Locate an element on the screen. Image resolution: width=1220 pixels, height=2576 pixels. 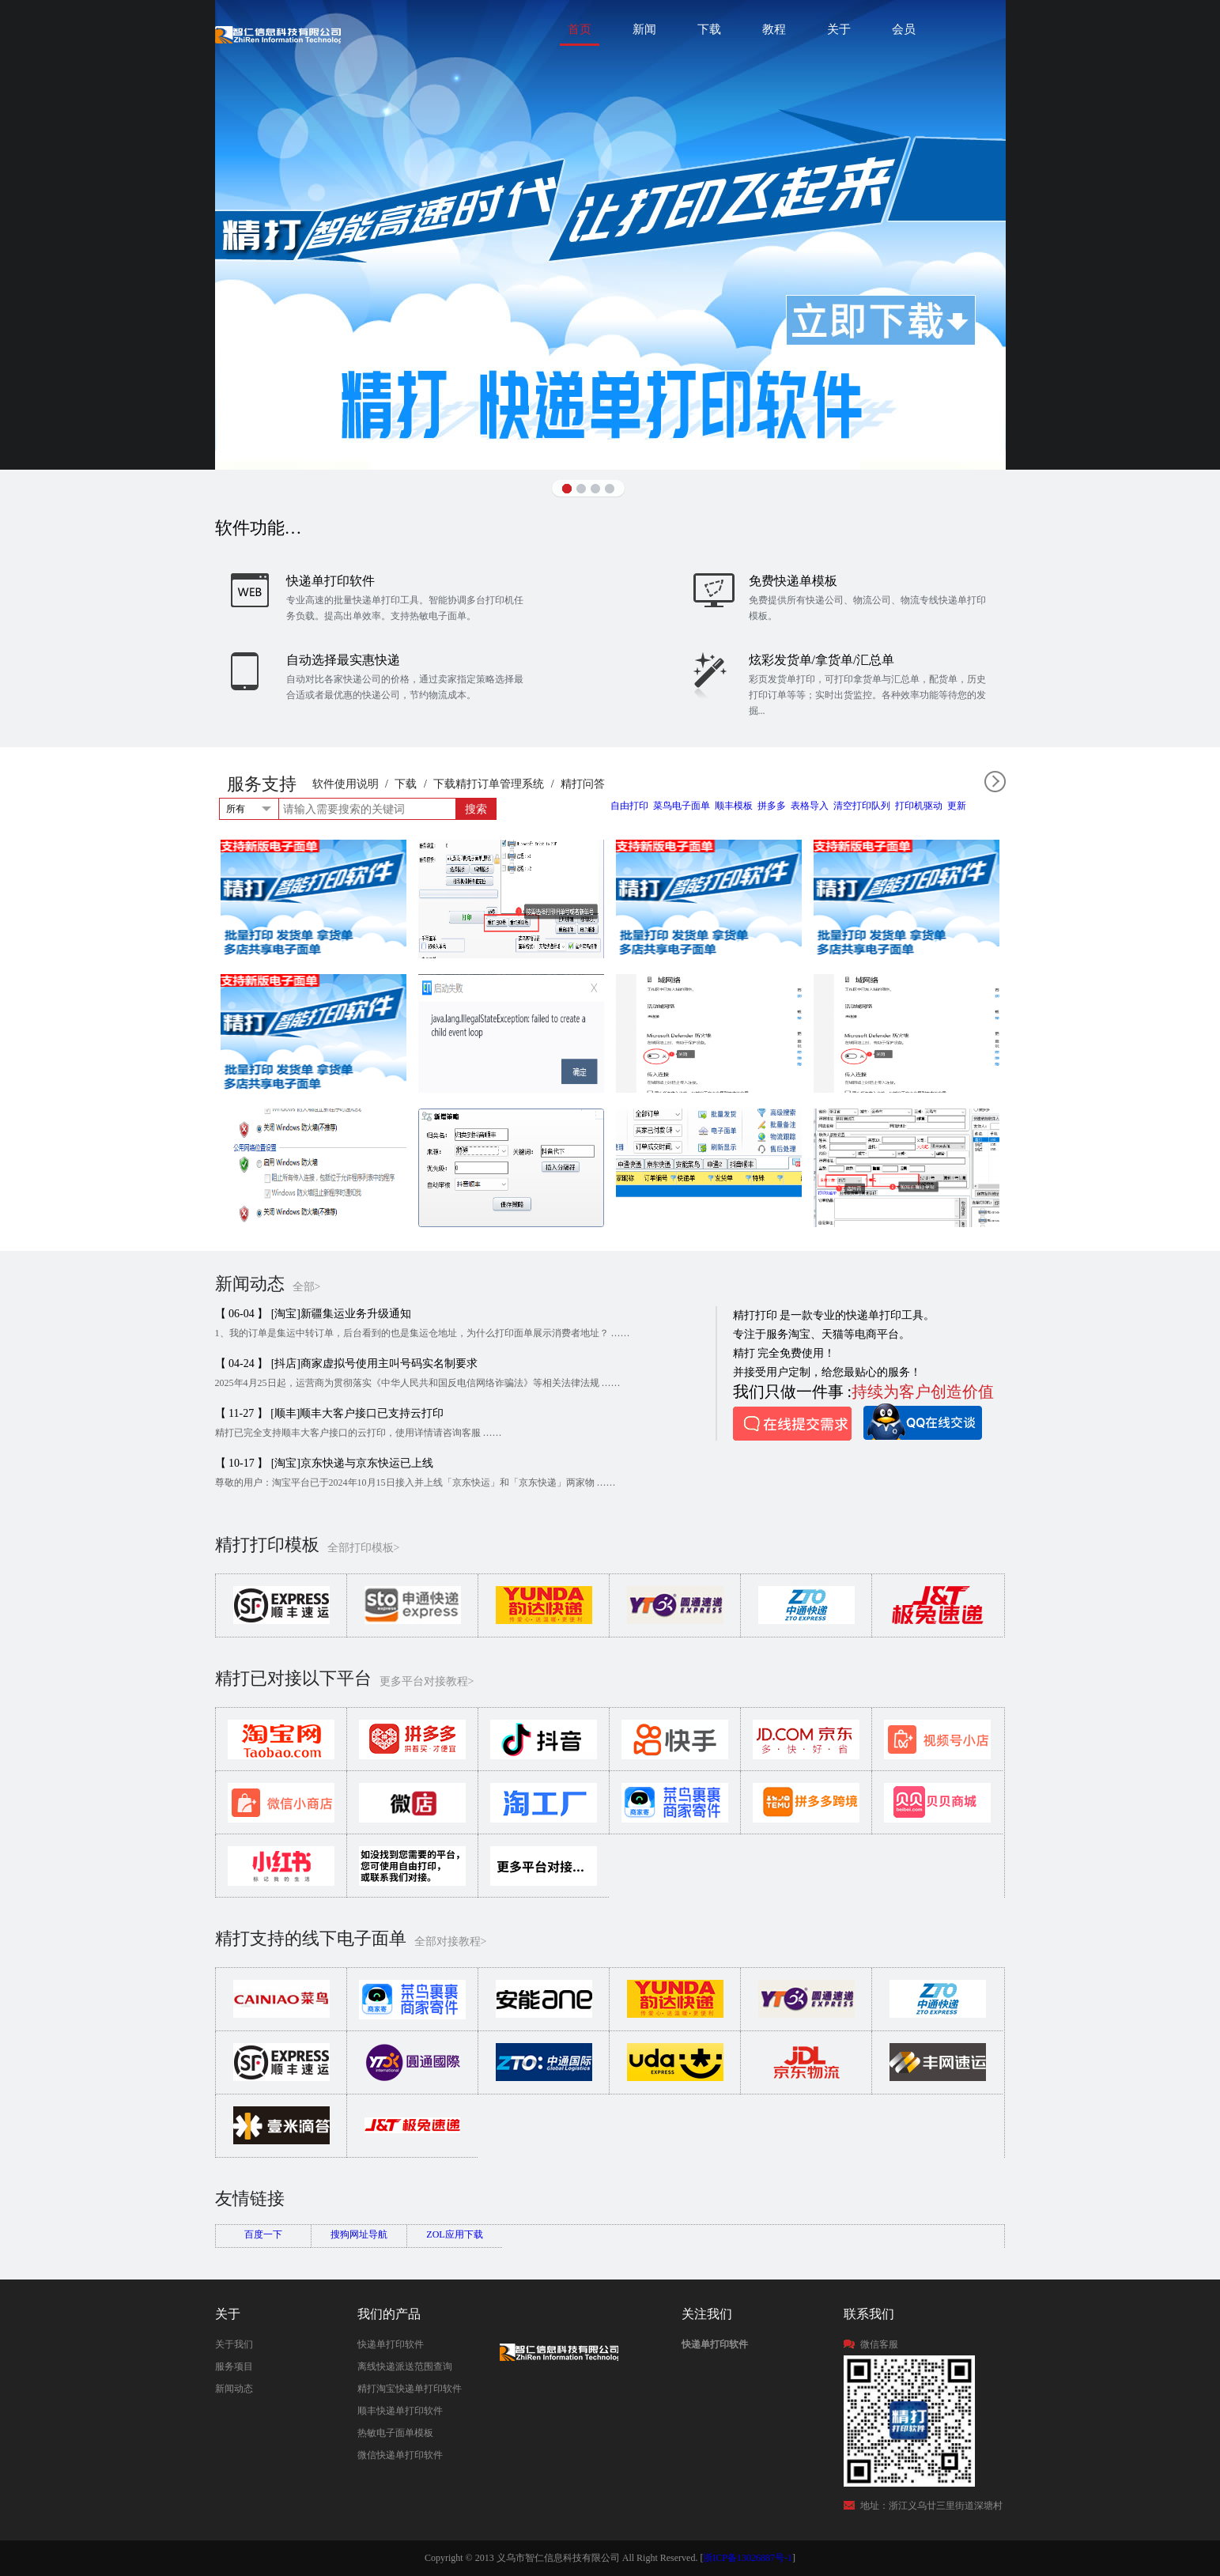
服务项目 is located at coordinates (234, 2366).